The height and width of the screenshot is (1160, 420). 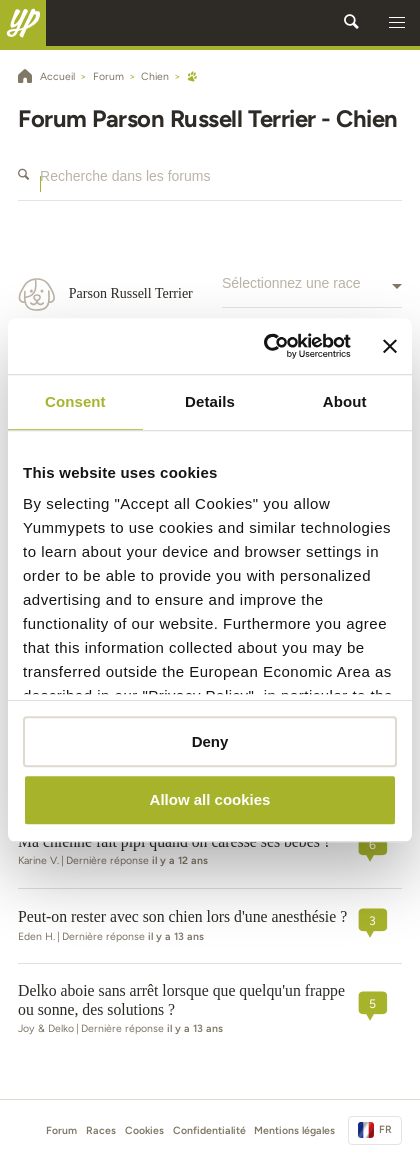 I want to click on Confidentialité, so click(x=209, y=1130).